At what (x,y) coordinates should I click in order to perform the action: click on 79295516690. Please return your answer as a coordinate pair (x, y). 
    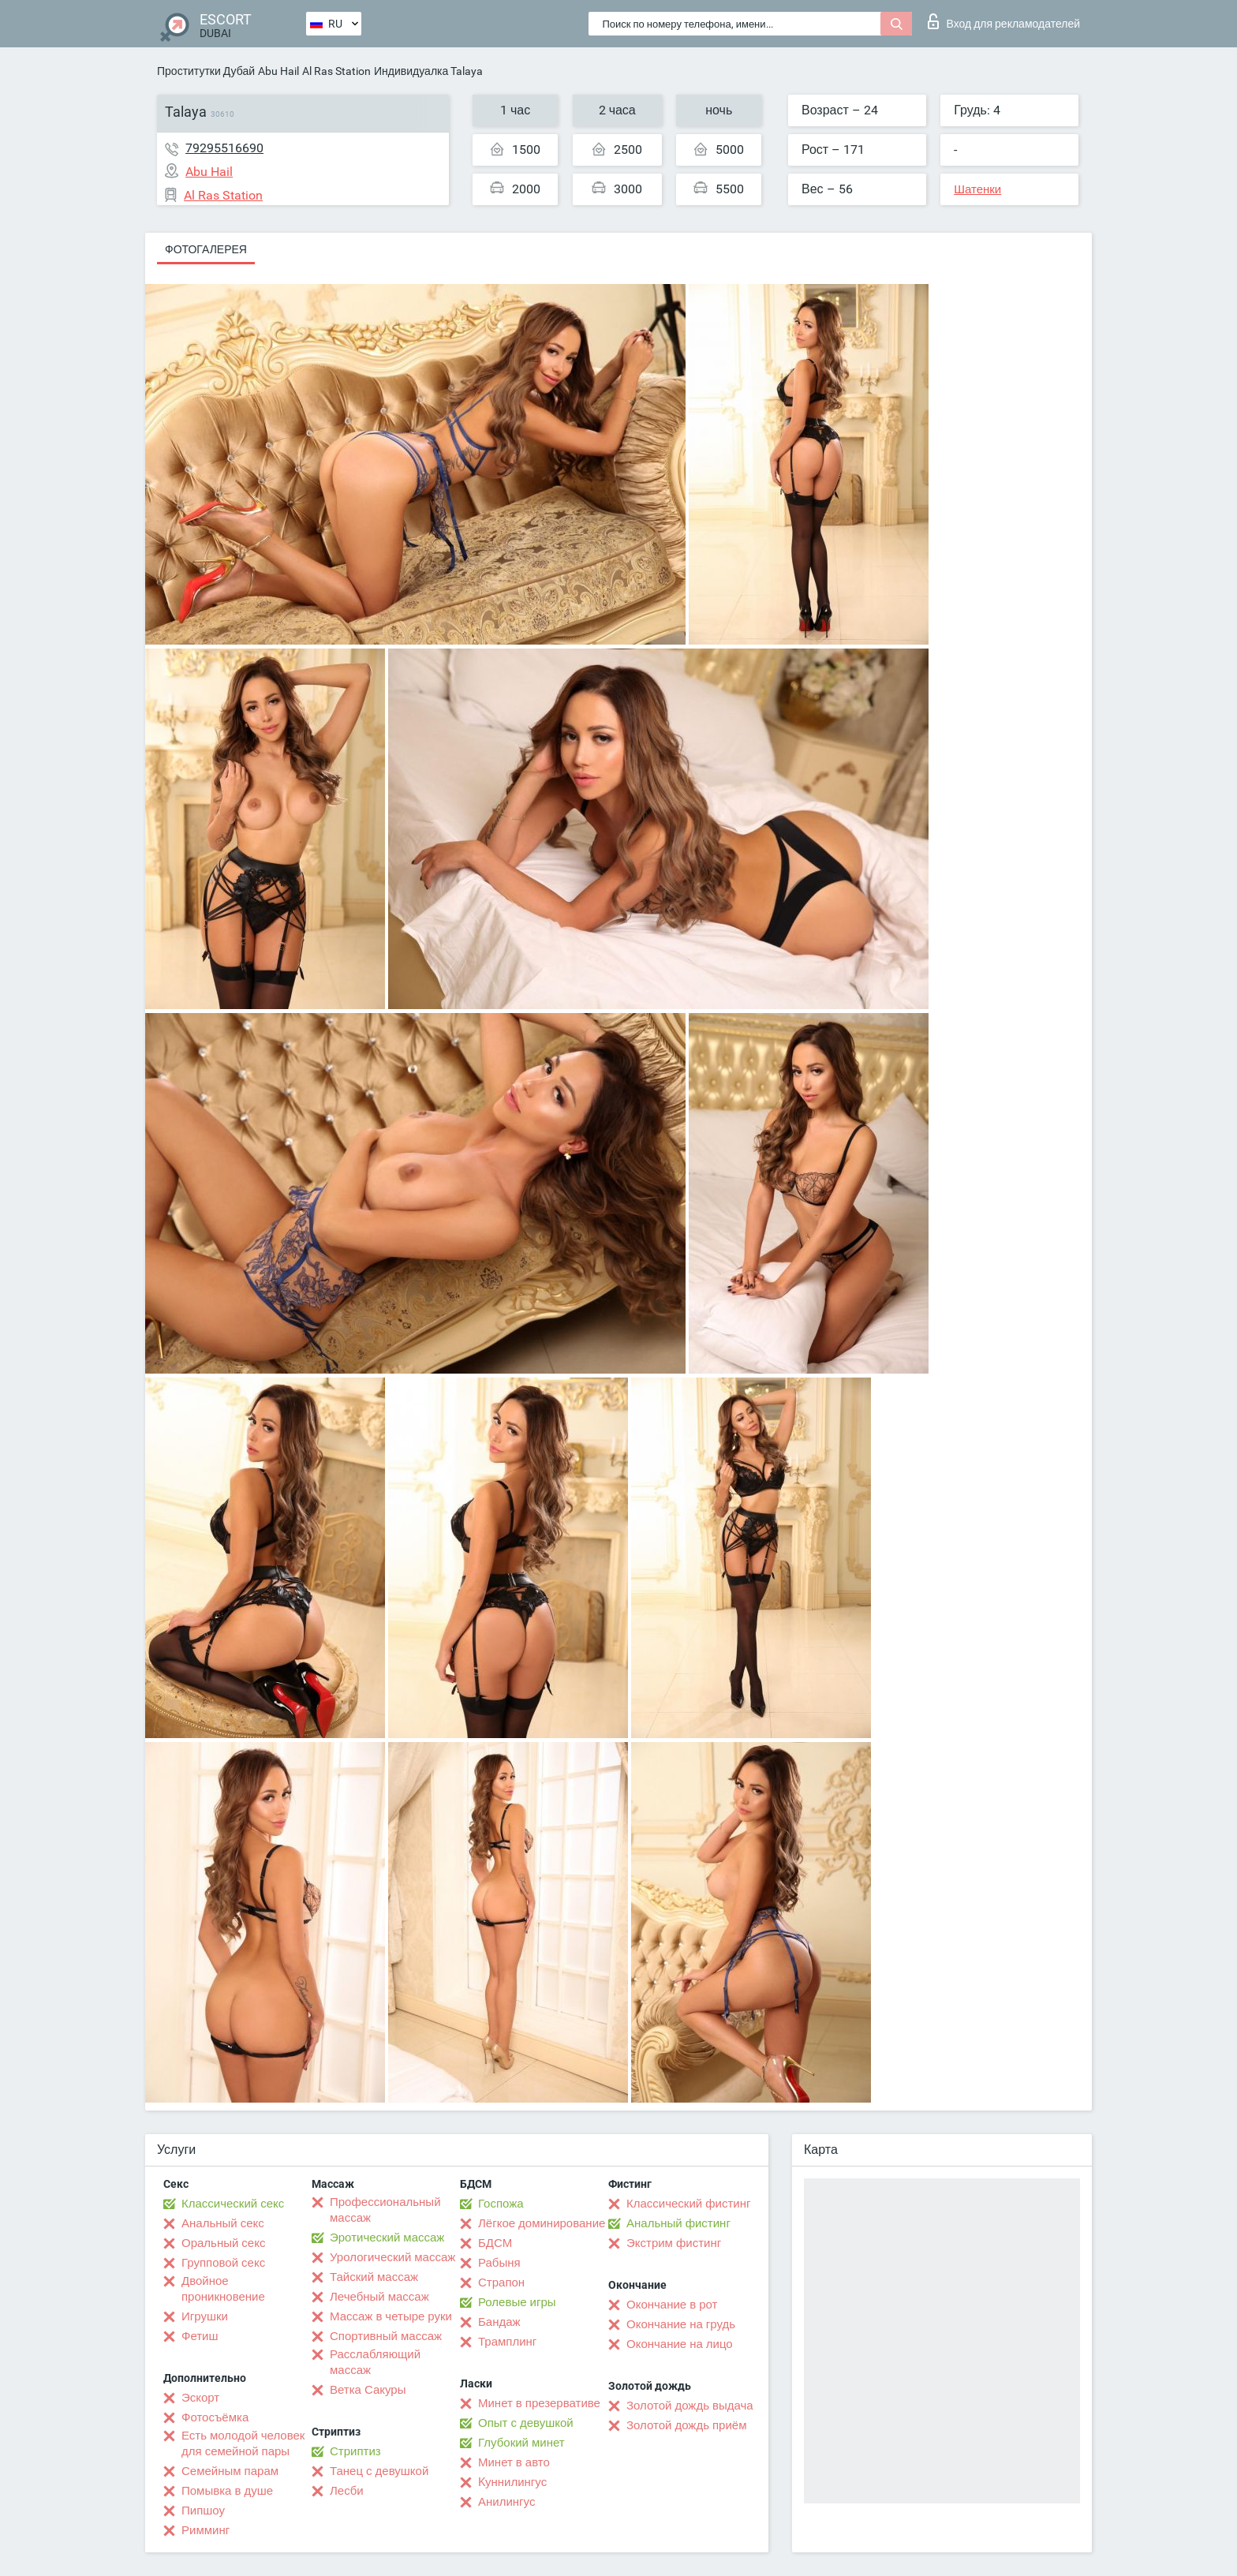
    Looking at the image, I should click on (224, 147).